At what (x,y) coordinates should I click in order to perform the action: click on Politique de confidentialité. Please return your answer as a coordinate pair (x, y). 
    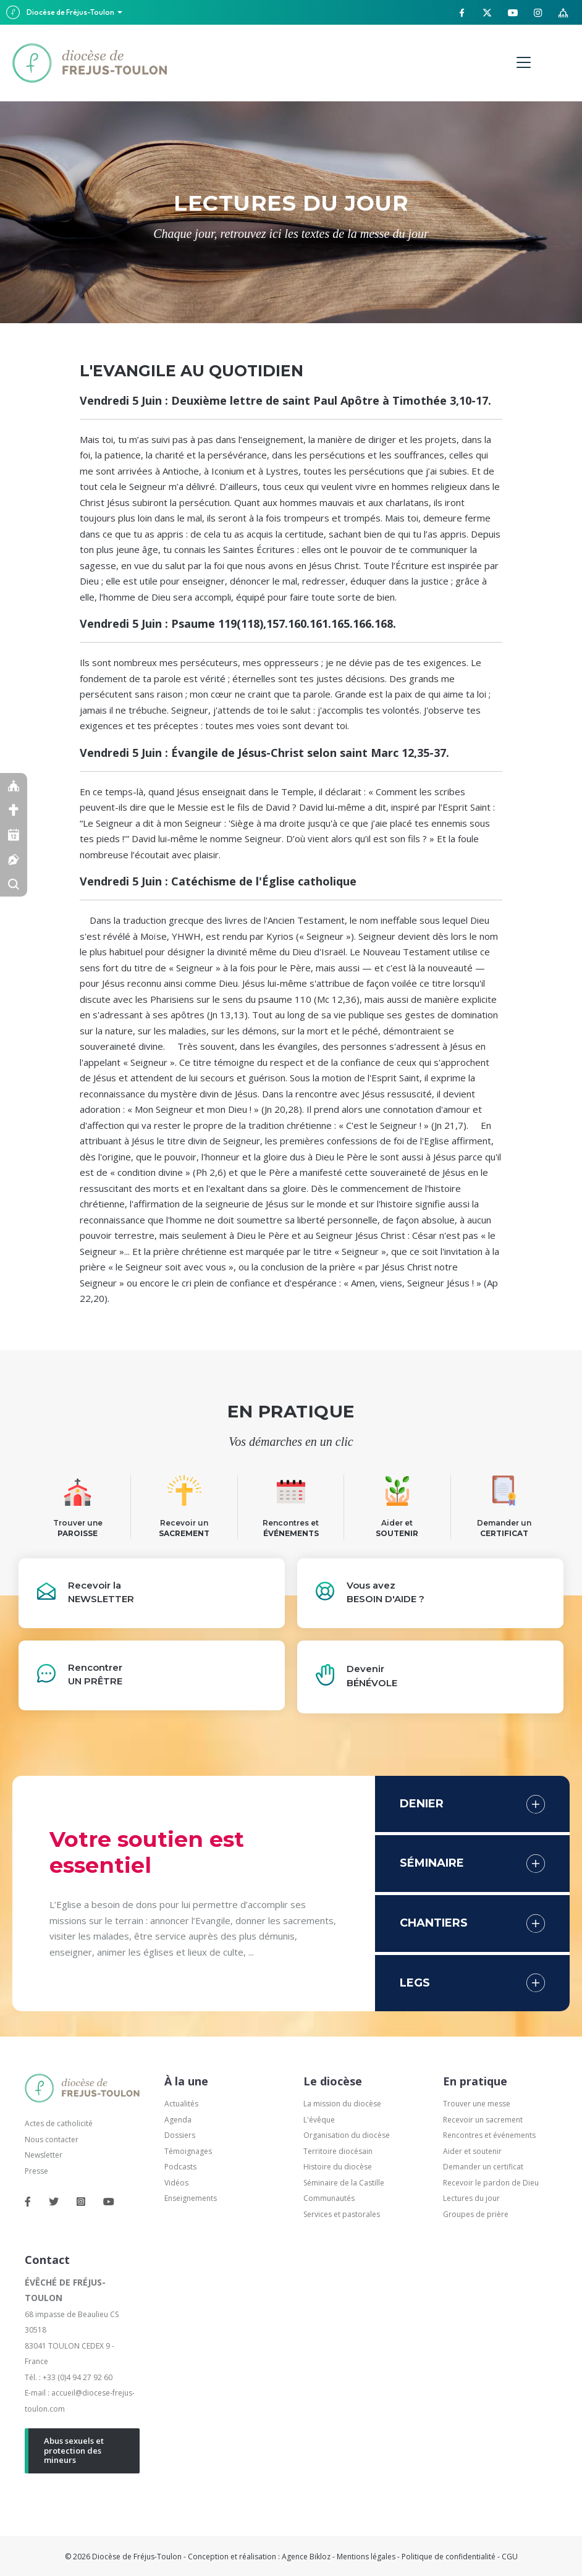
    Looking at the image, I should click on (449, 2556).